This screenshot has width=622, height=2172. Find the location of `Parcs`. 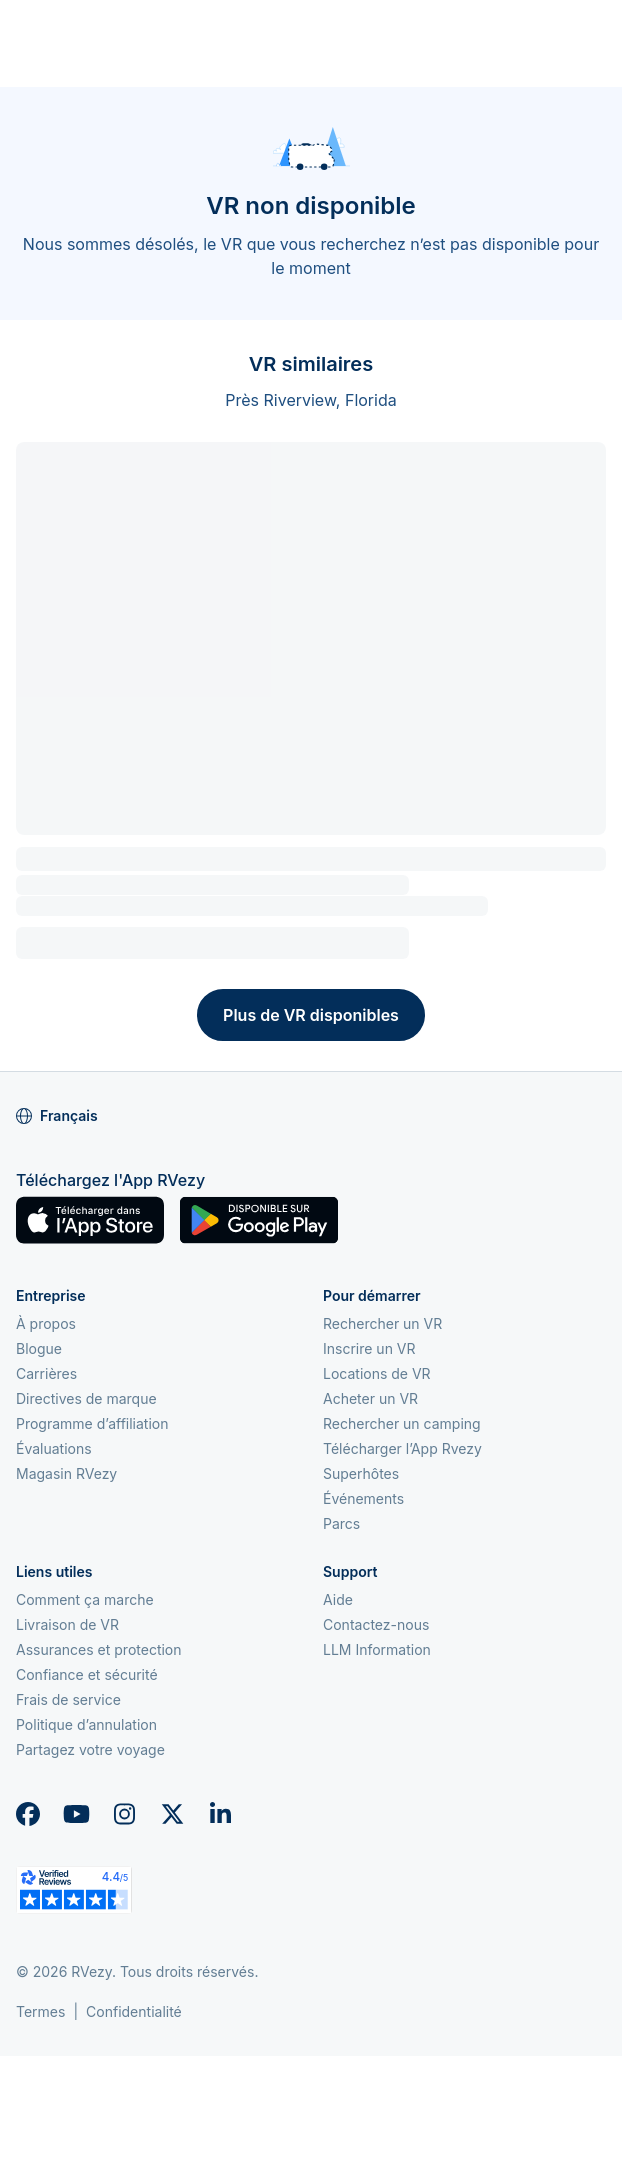

Parcs is located at coordinates (341, 1523).